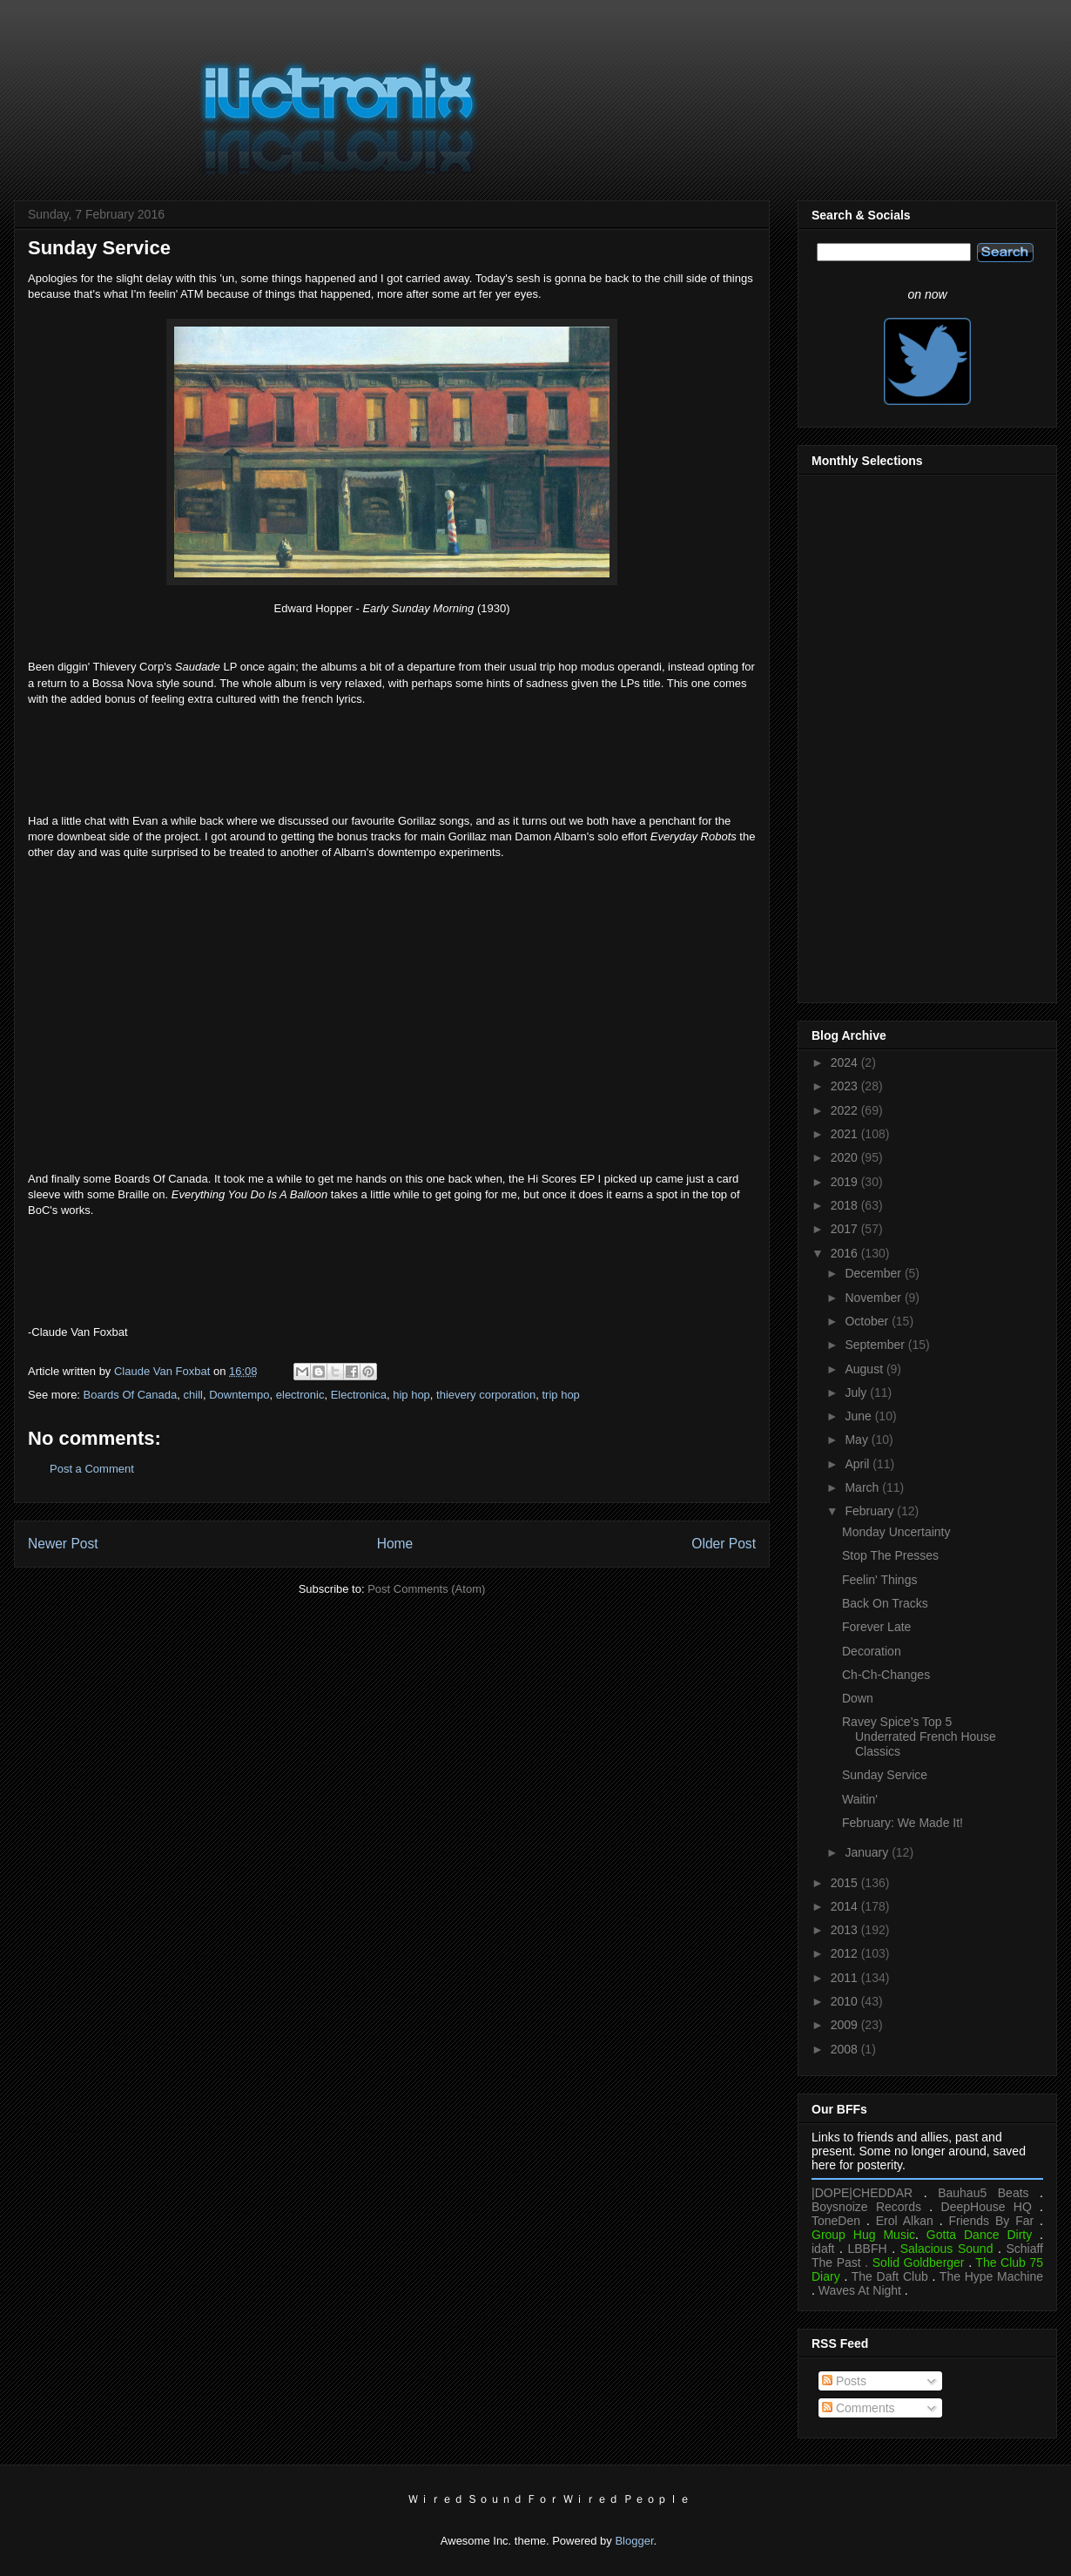 The image size is (1071, 2576). I want to click on 2009, so click(846, 2025).